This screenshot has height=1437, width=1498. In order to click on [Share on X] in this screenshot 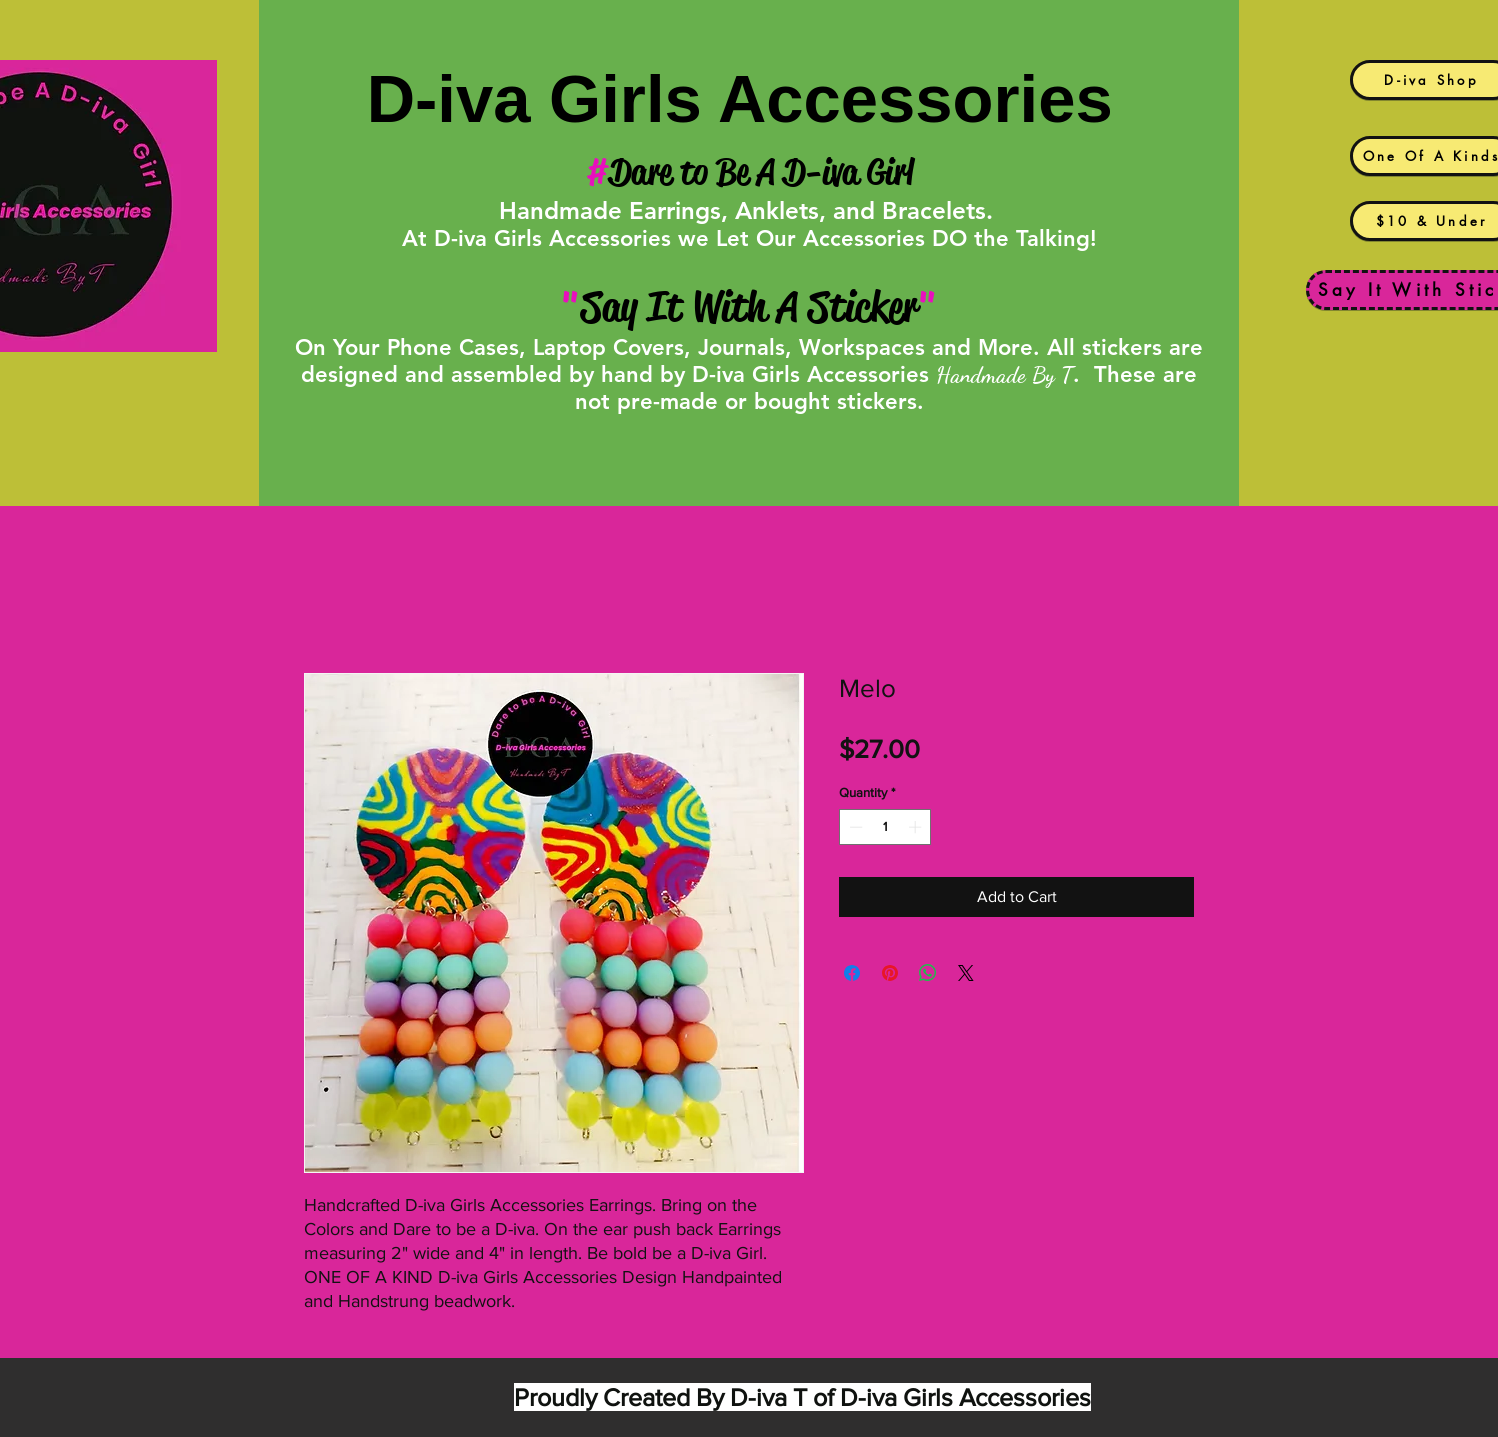, I will do `click(966, 973)`.